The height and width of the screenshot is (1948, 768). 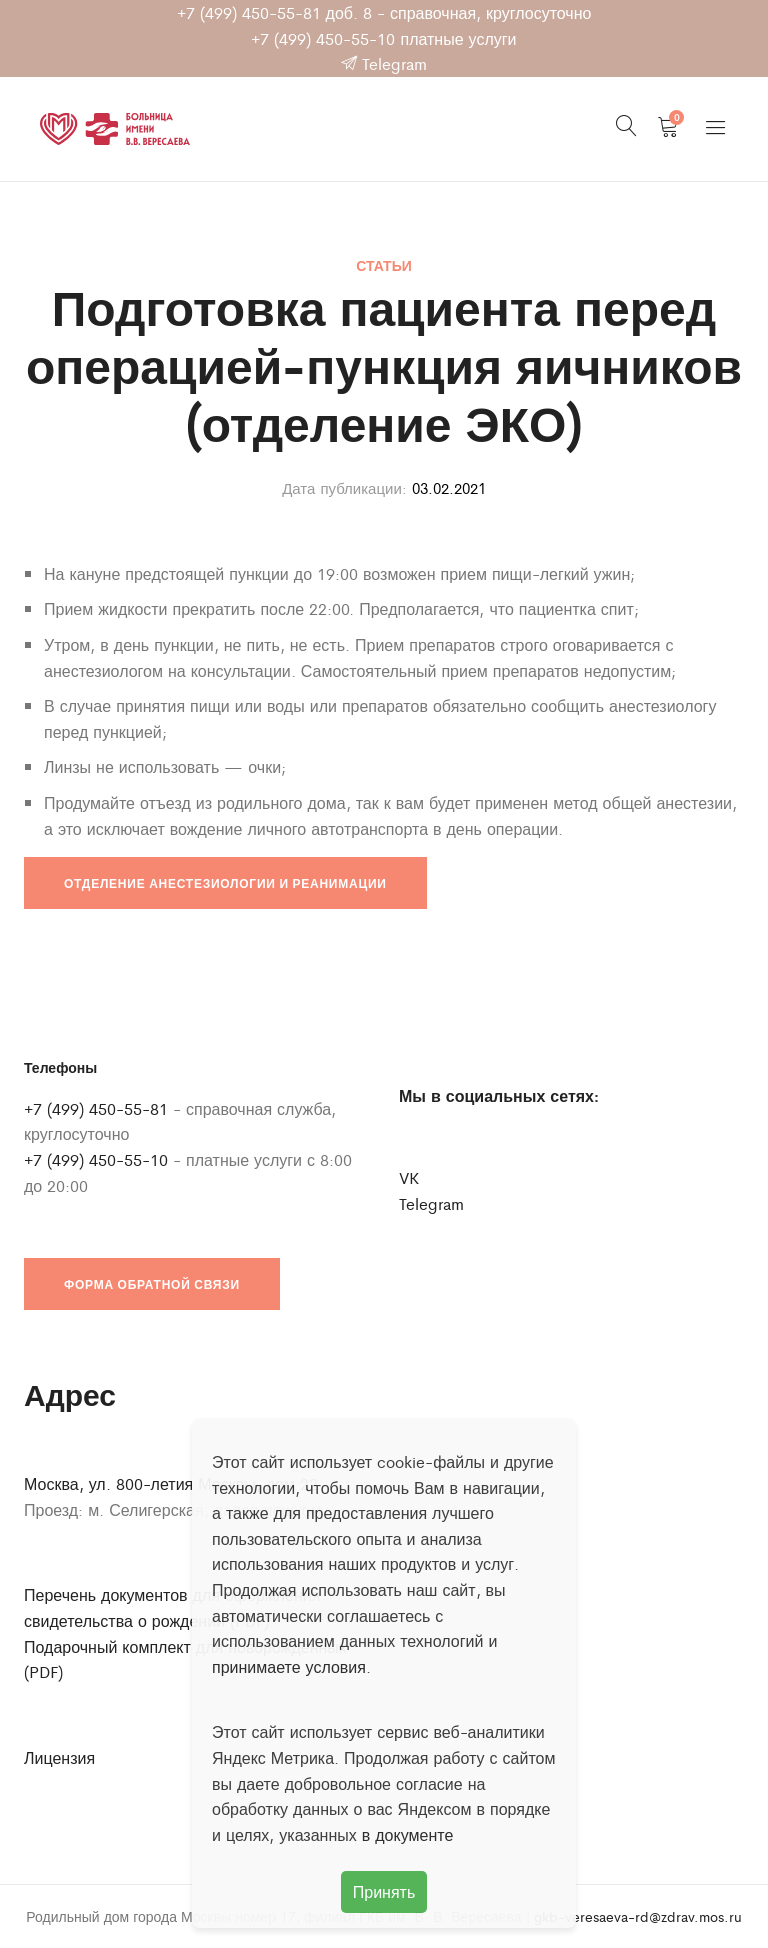 What do you see at coordinates (323, 38) in the screenshot?
I see `+7 (499) 450-55-10` at bounding box center [323, 38].